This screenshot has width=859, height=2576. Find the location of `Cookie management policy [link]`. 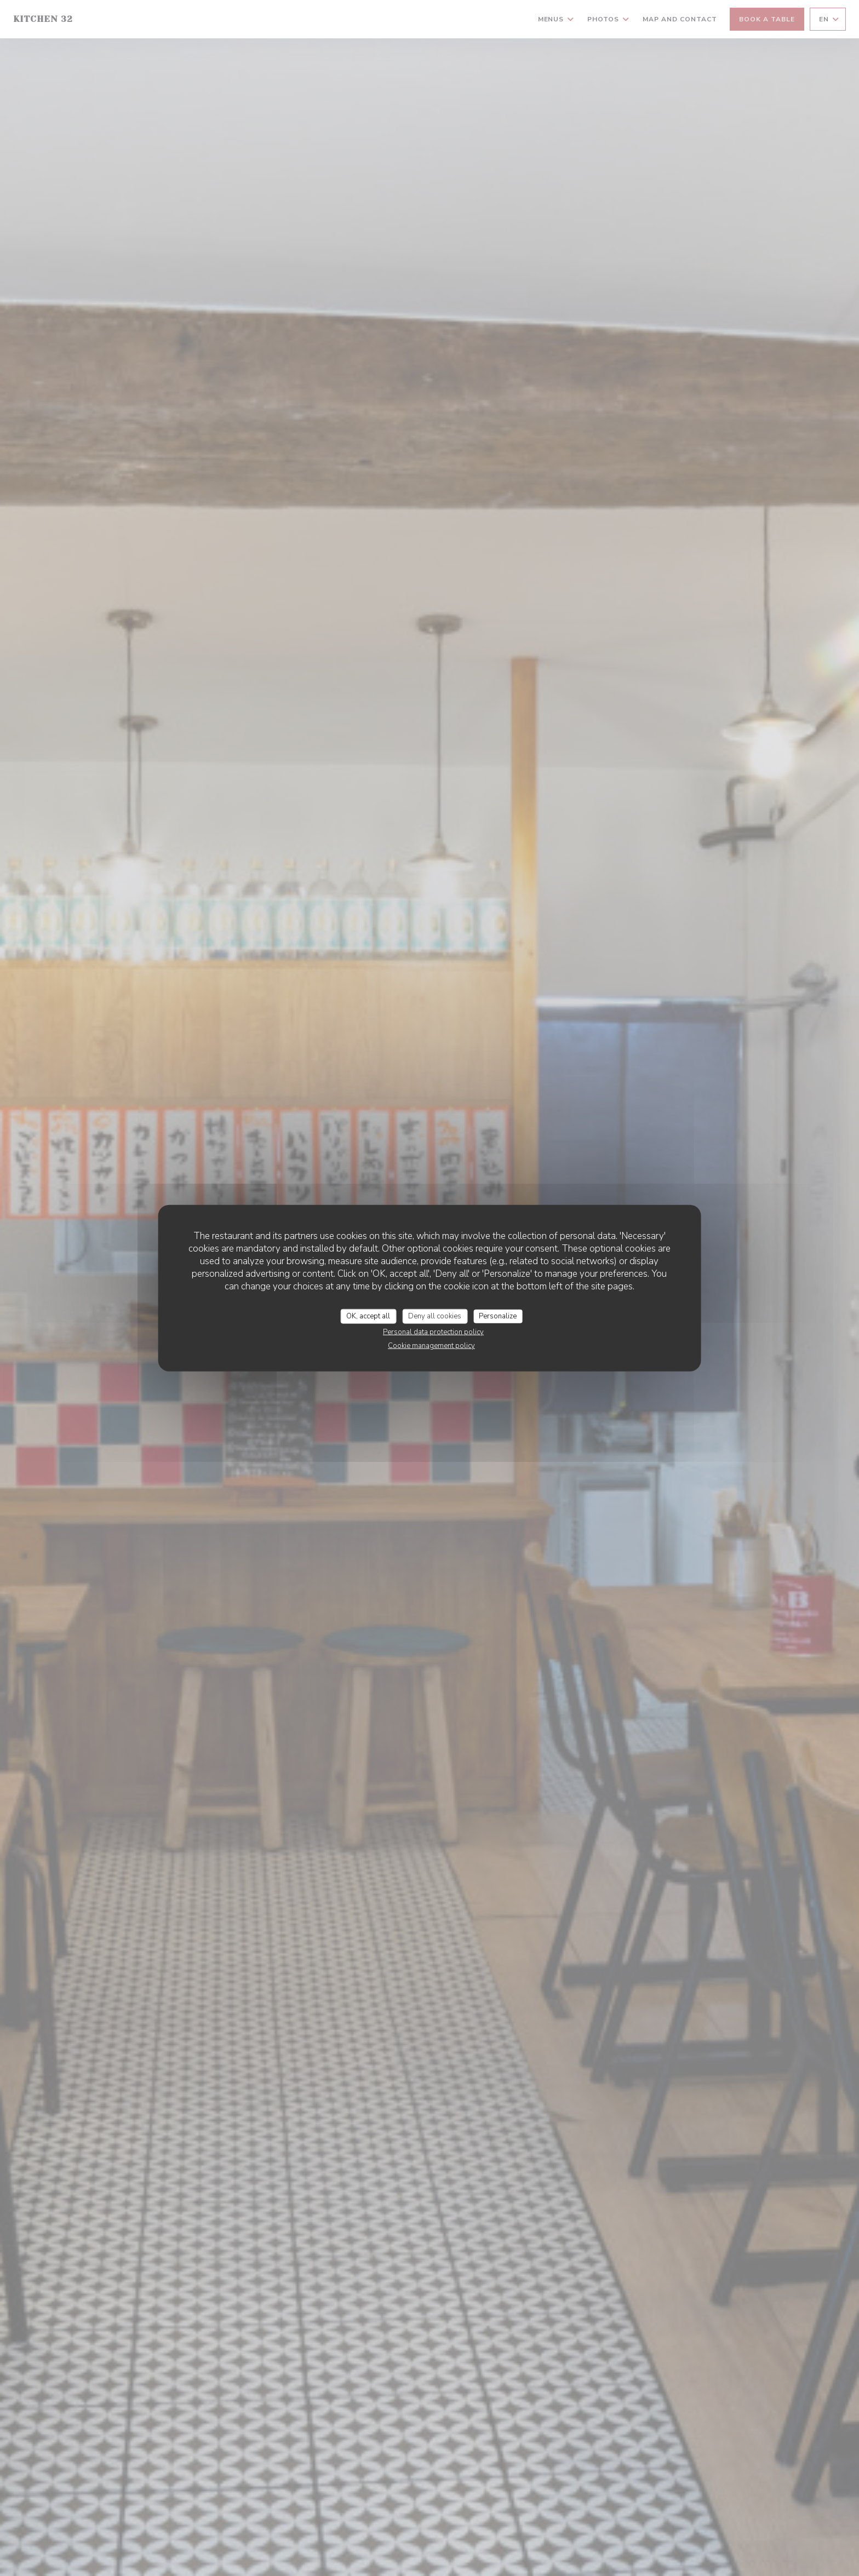

Cookie management policy [link] is located at coordinates (431, 1346).